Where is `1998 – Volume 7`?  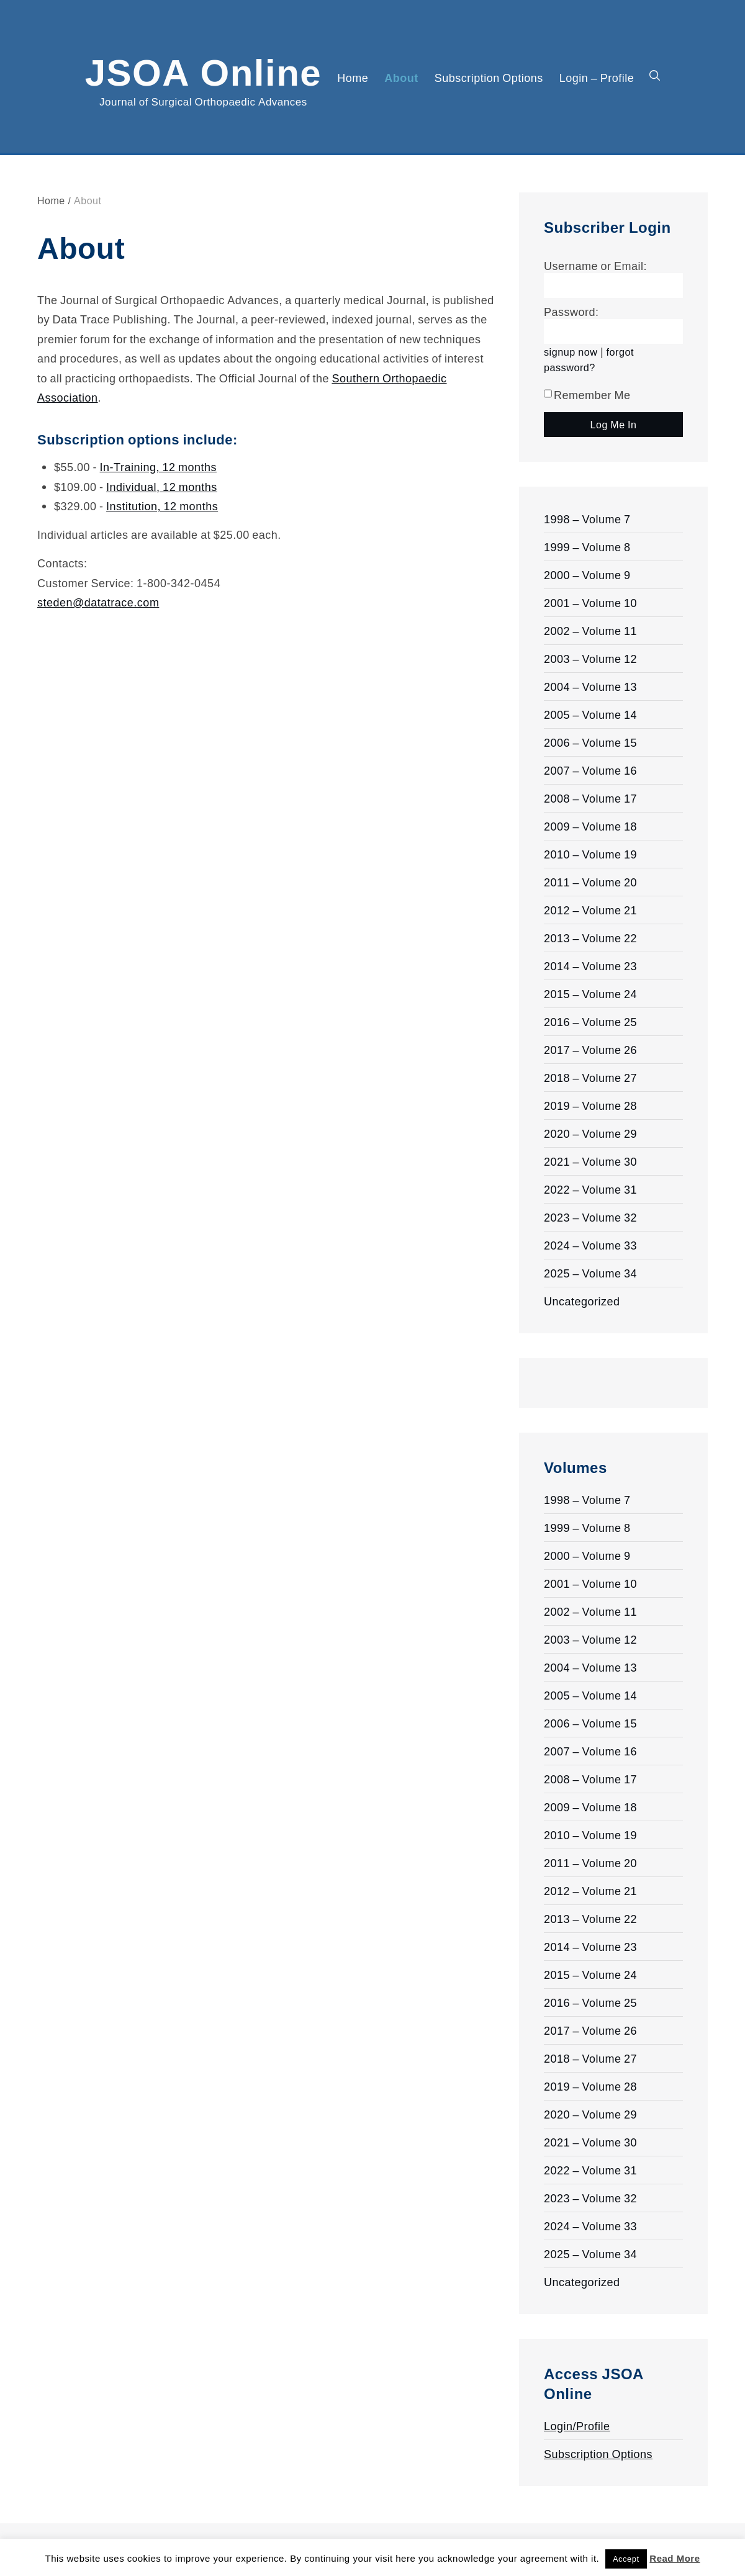 1998 – Volume 7 is located at coordinates (587, 519).